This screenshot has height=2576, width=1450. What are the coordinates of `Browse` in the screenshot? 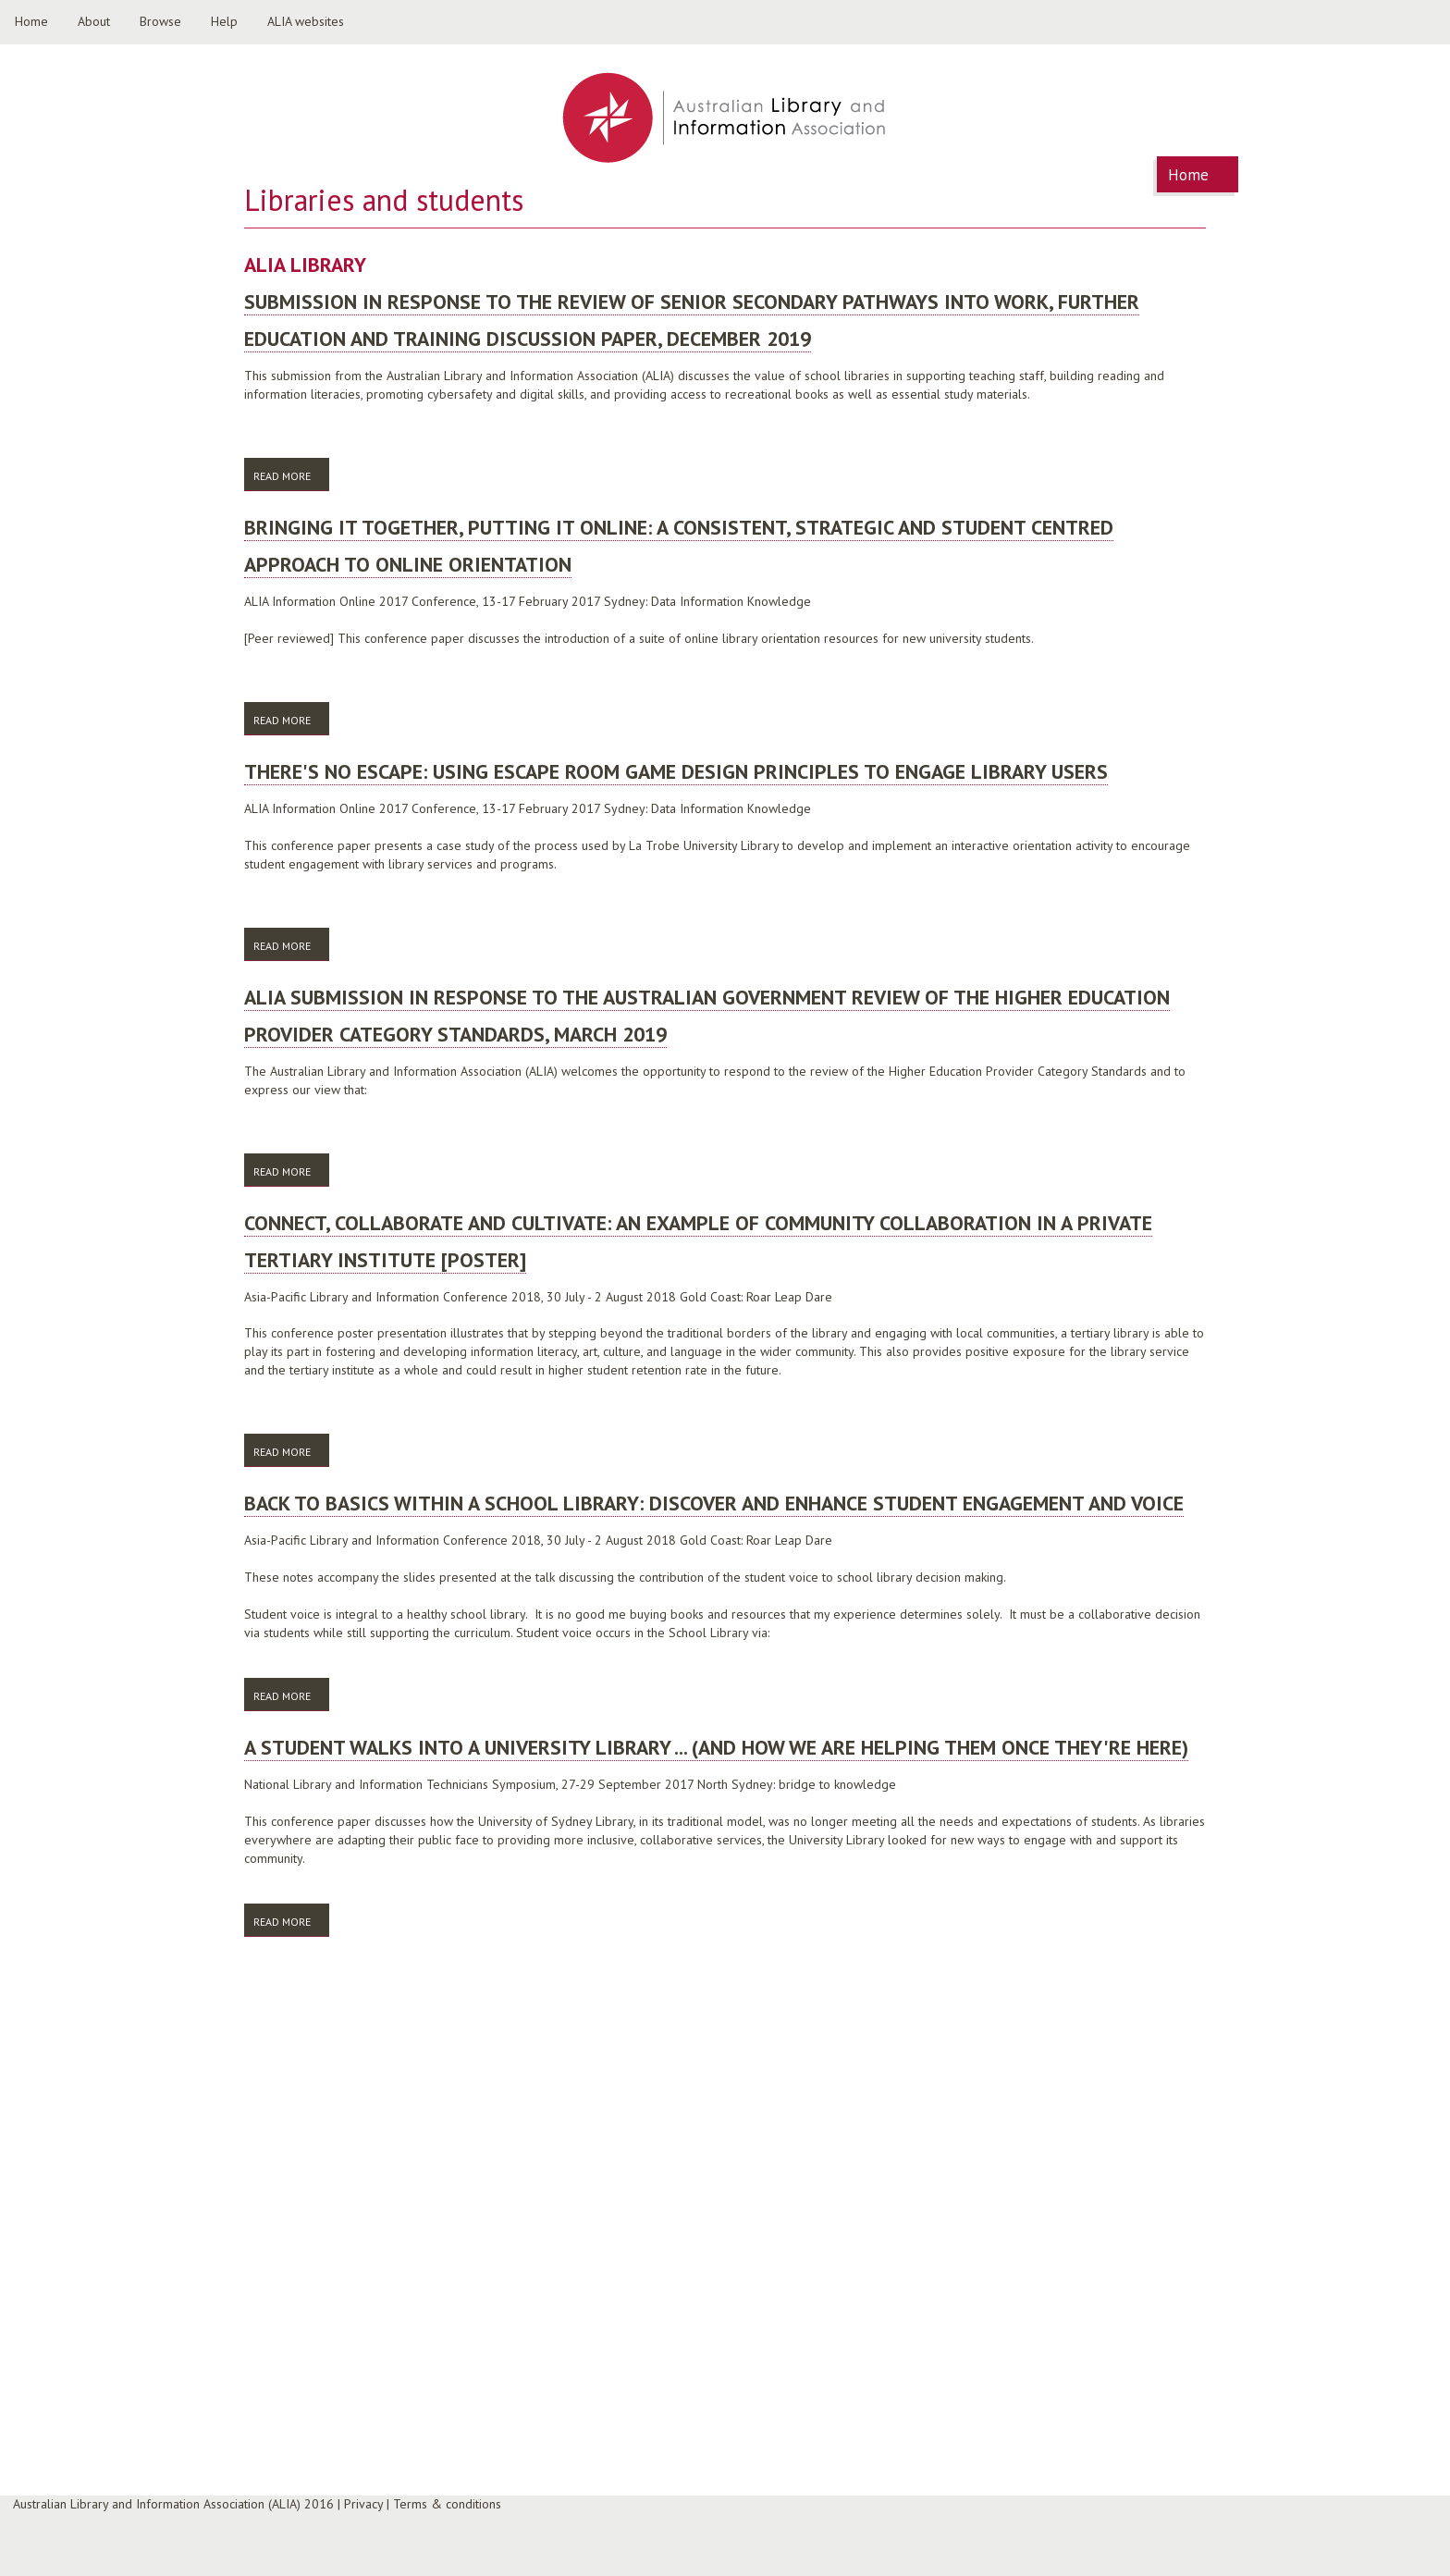 It's located at (160, 21).